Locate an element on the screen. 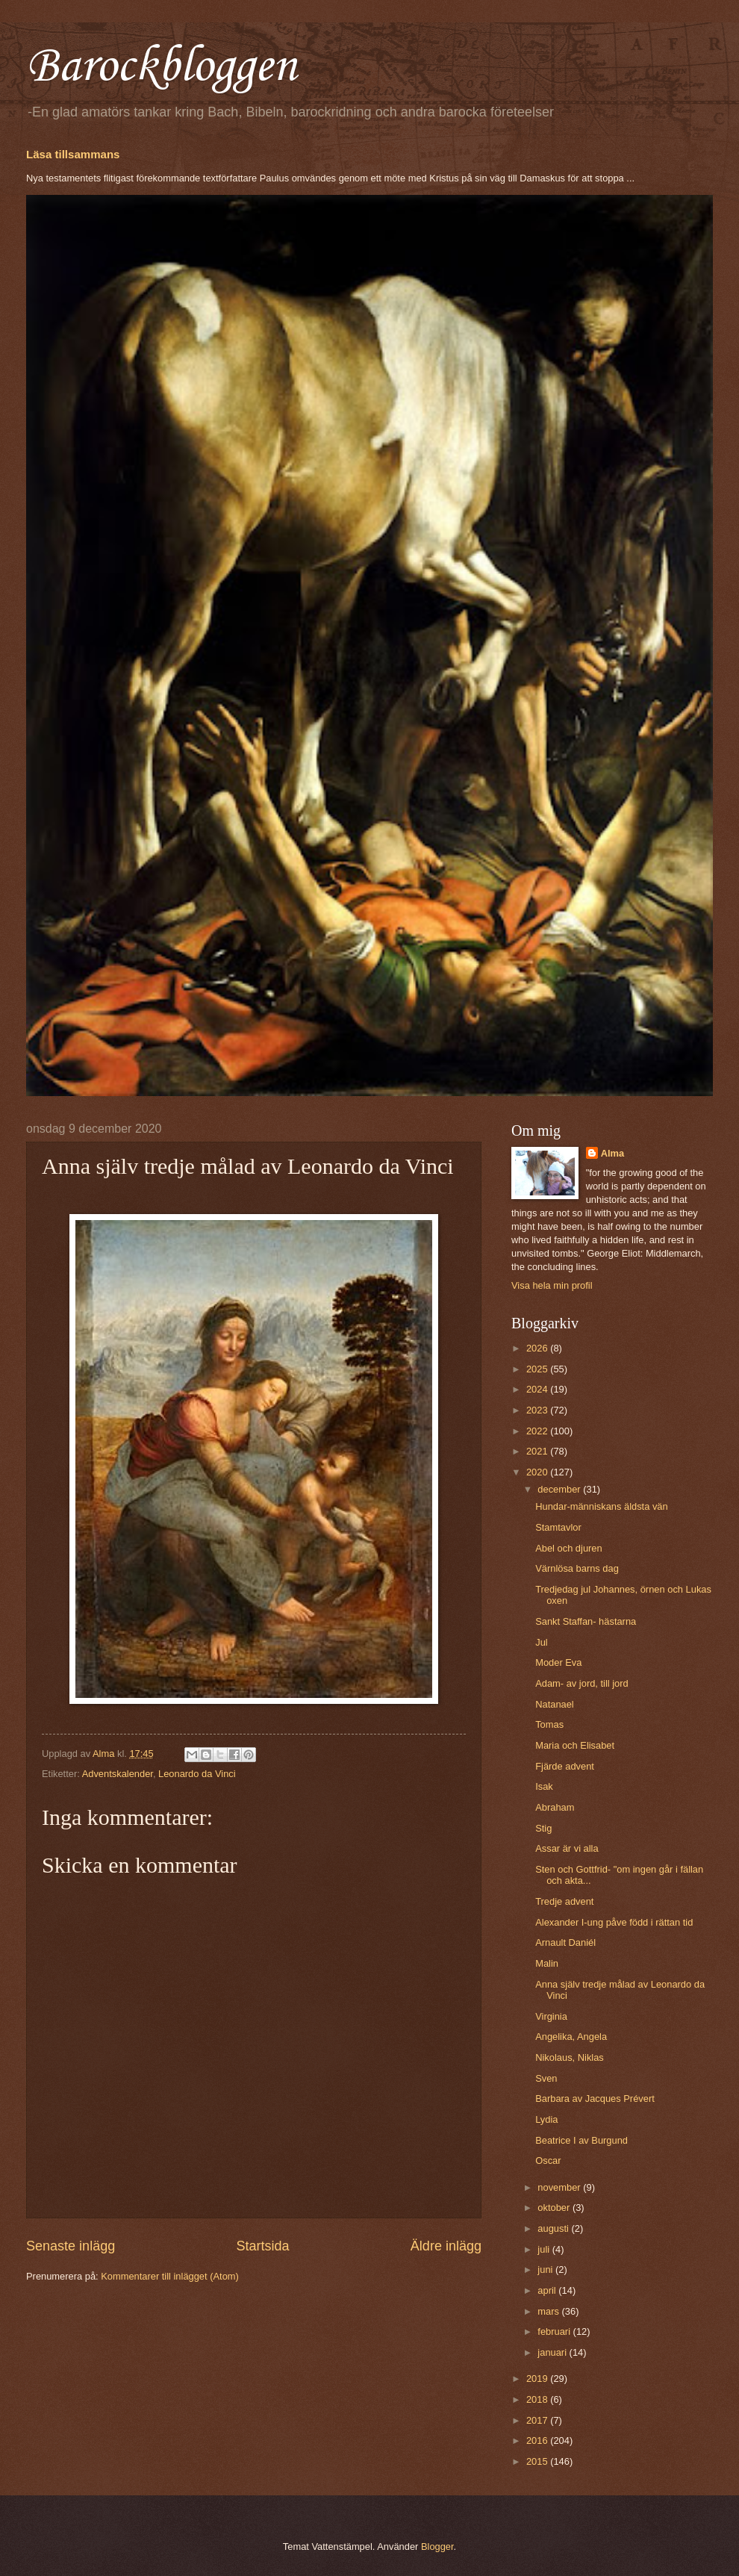 Image resolution: width=739 pixels, height=2576 pixels. Barockbloggen is located at coordinates (161, 67).